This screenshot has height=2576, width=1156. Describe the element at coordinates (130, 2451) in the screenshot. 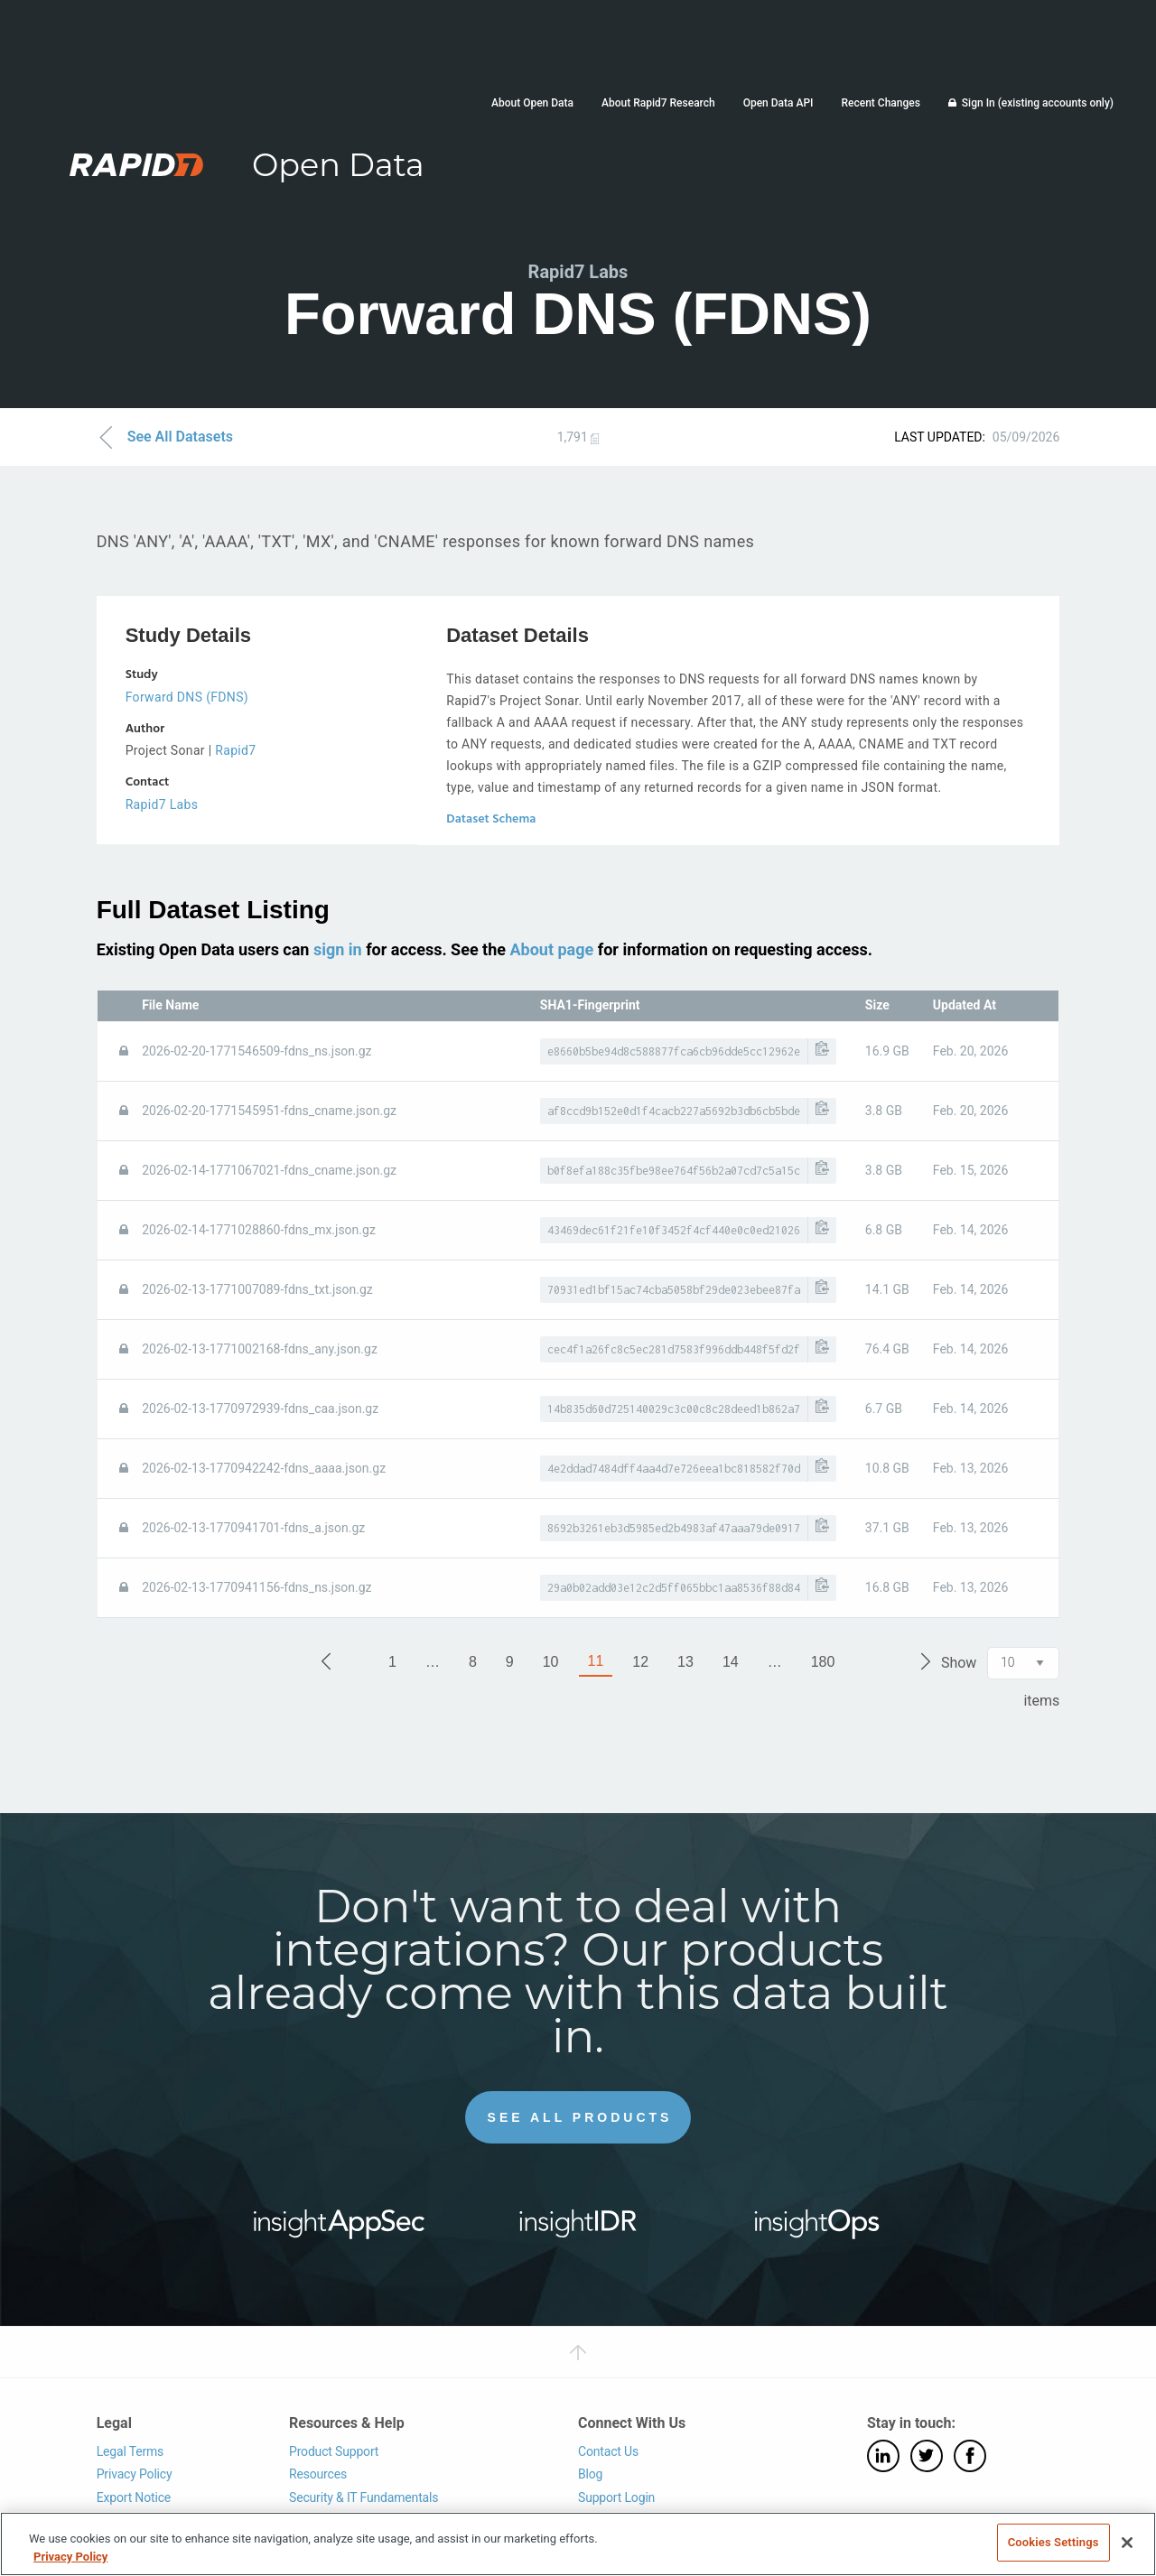

I see `Legal Terms` at that location.